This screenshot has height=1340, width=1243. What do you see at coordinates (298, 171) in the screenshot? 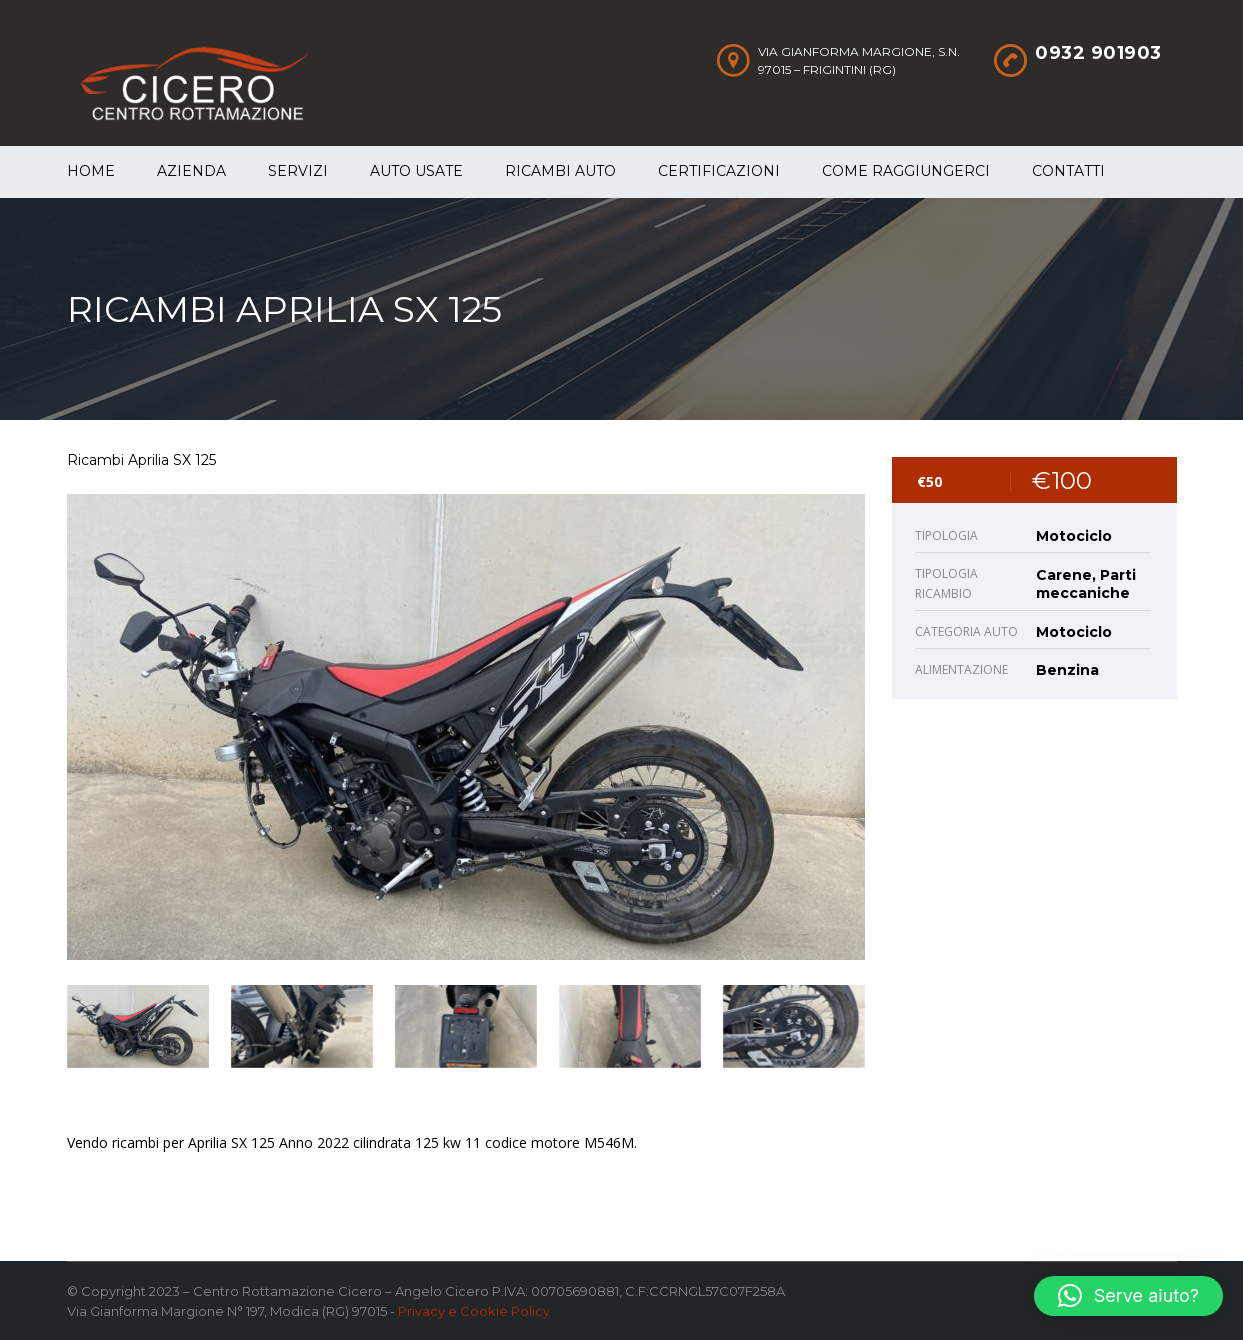
I see `Servizi` at bounding box center [298, 171].